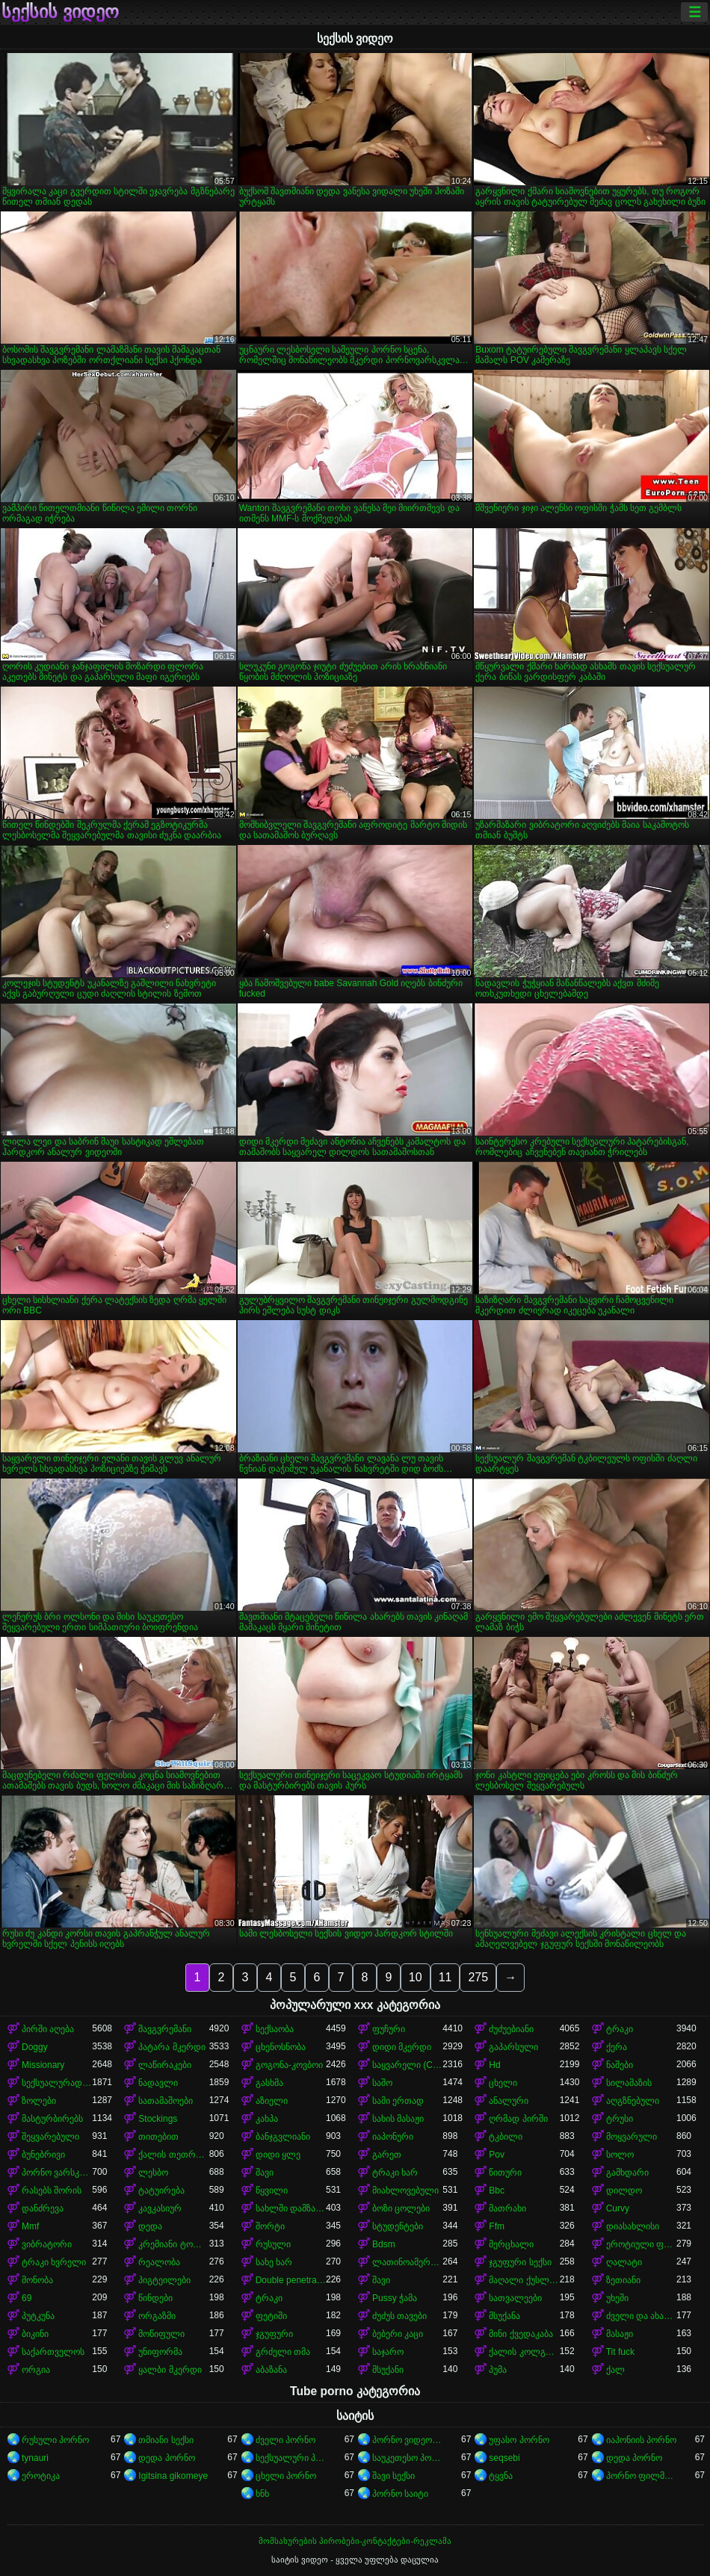 This screenshot has width=710, height=2576. What do you see at coordinates (38, 2316) in the screenshot?
I see `პუტკუნა` at bounding box center [38, 2316].